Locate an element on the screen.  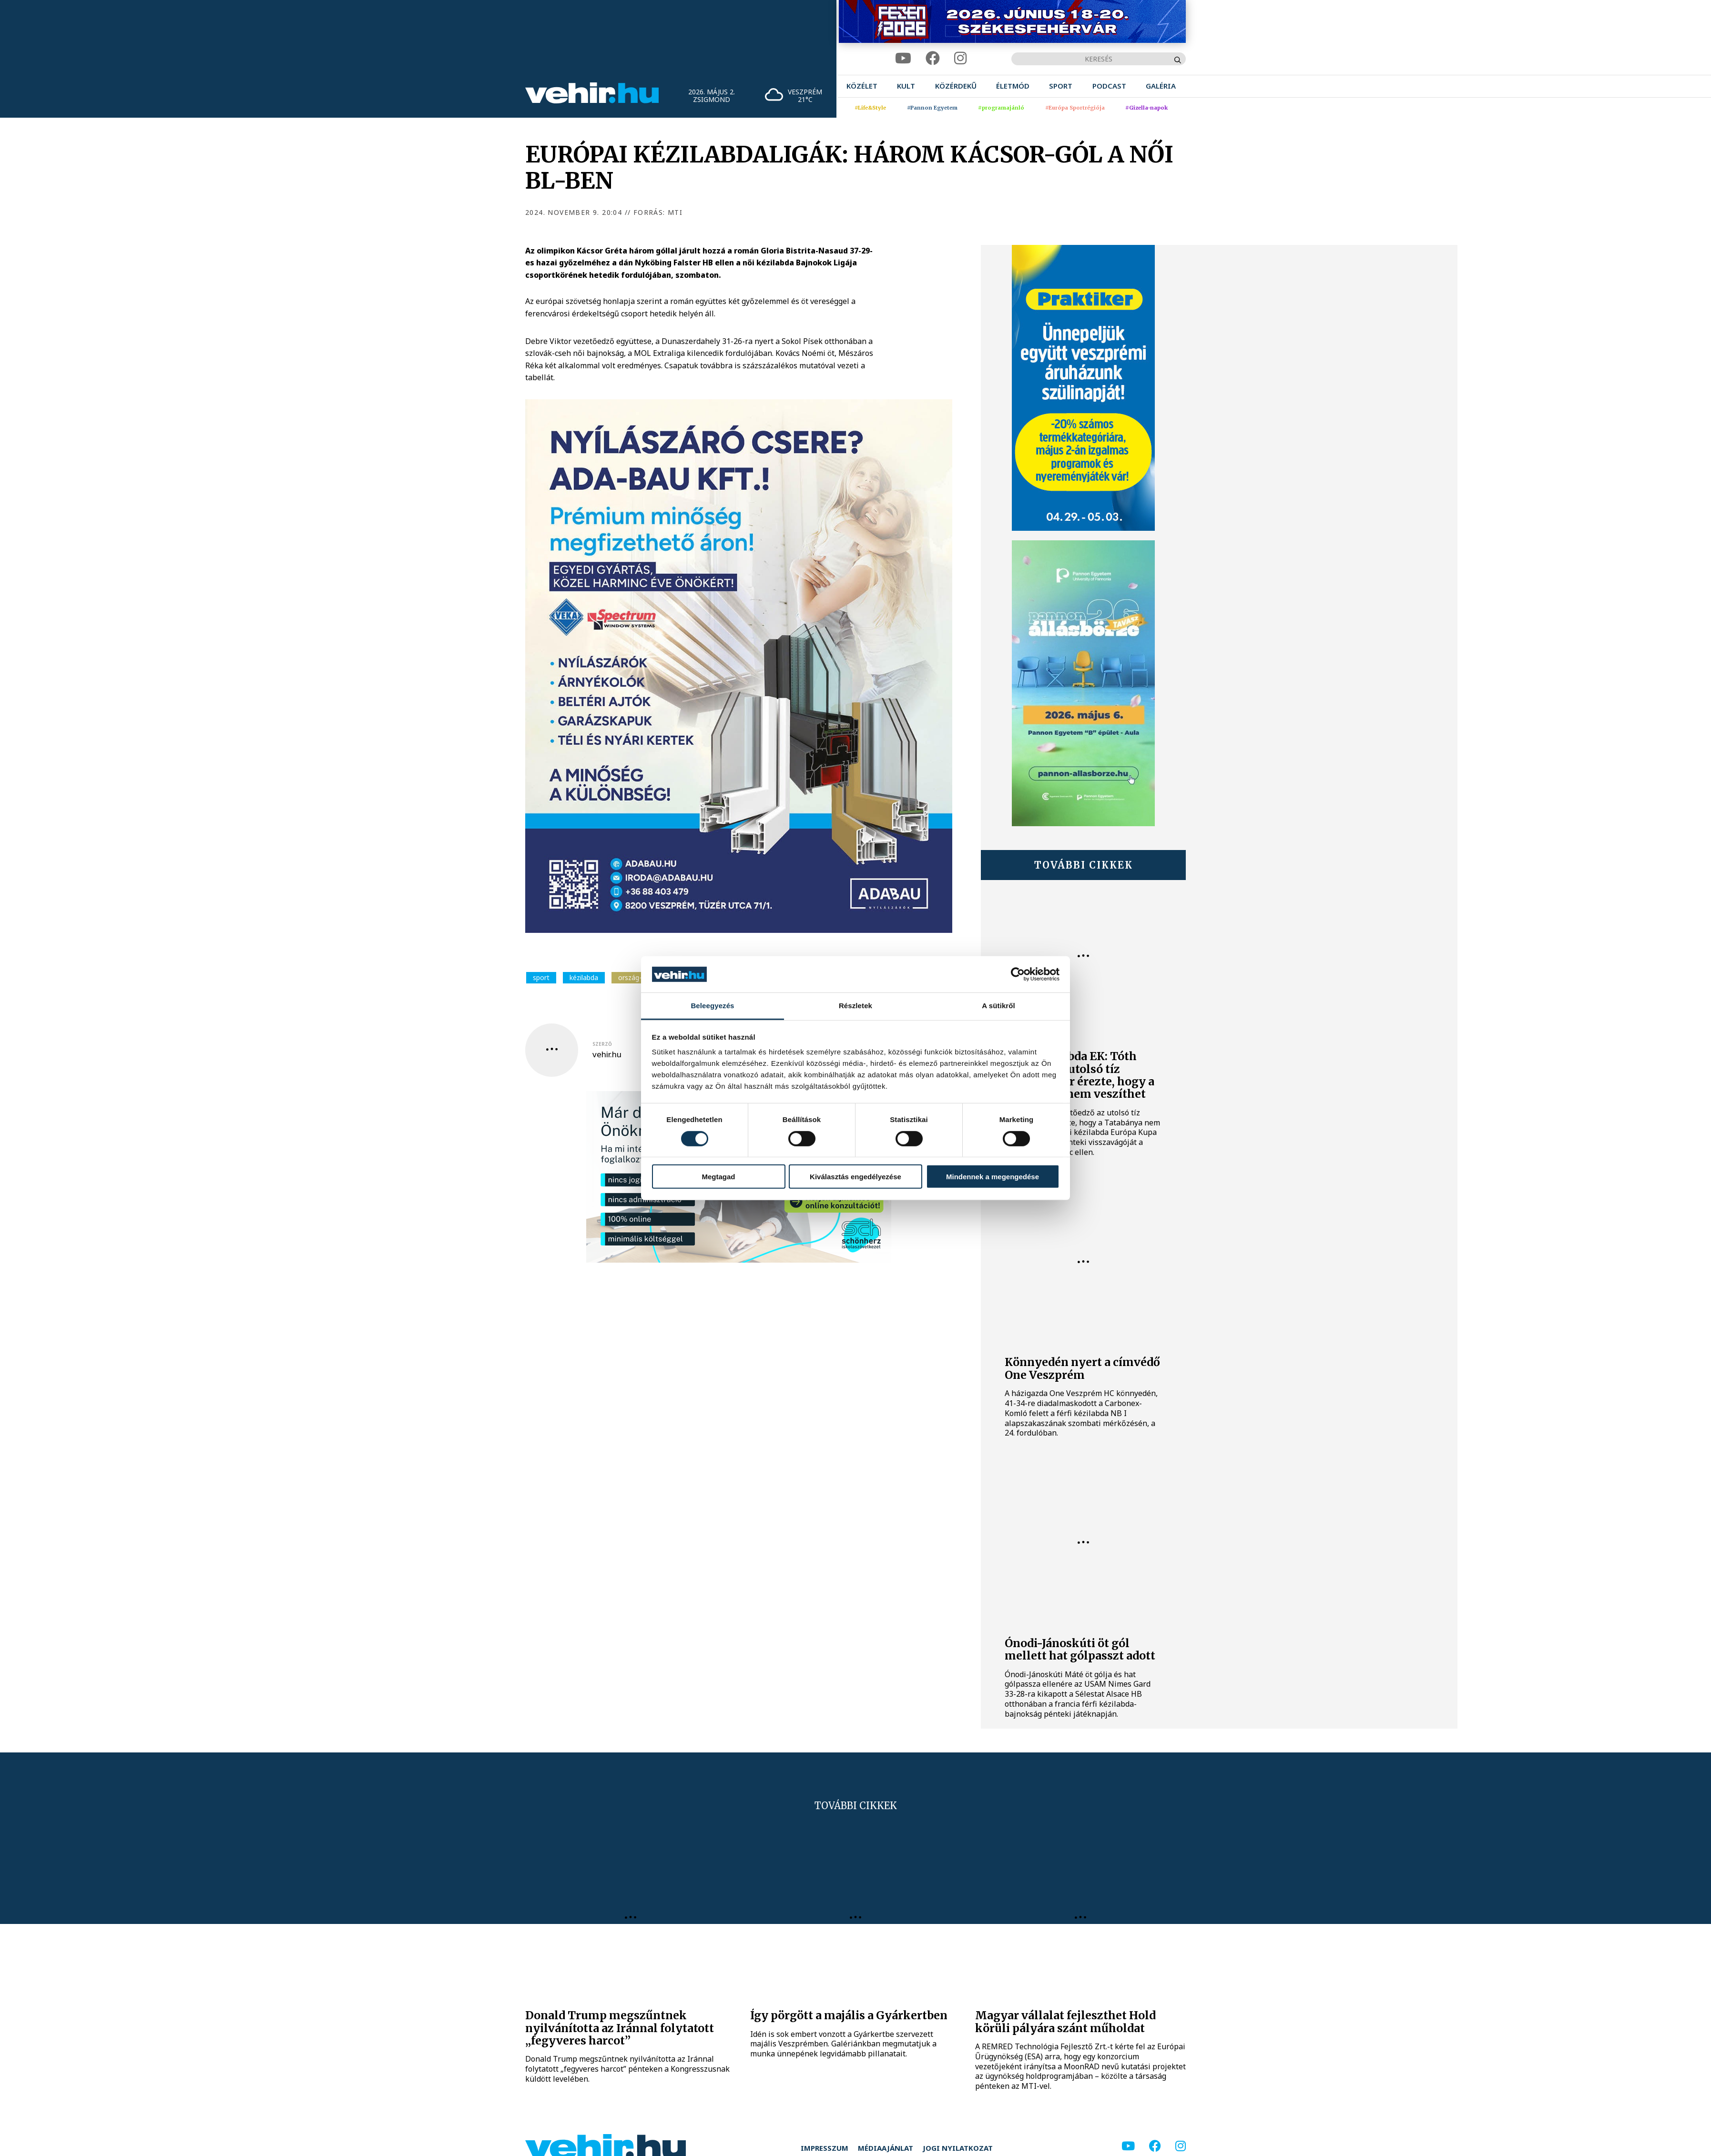
[youtube] is located at coordinates (903, 58).